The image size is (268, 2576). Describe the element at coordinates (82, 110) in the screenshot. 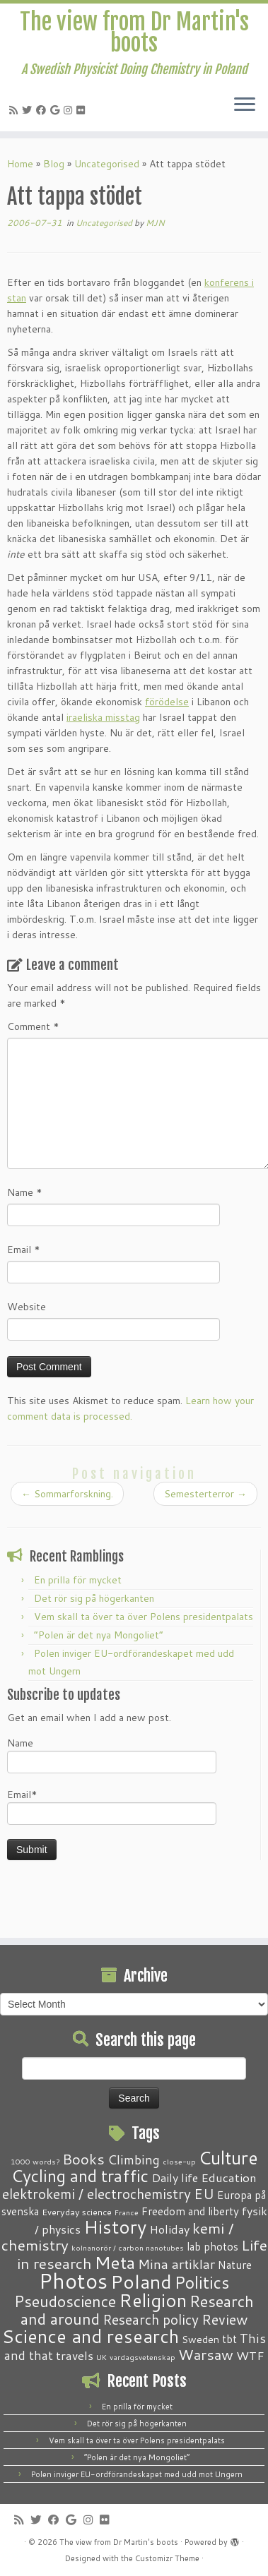

I see `[Follow me on Flickr]` at that location.